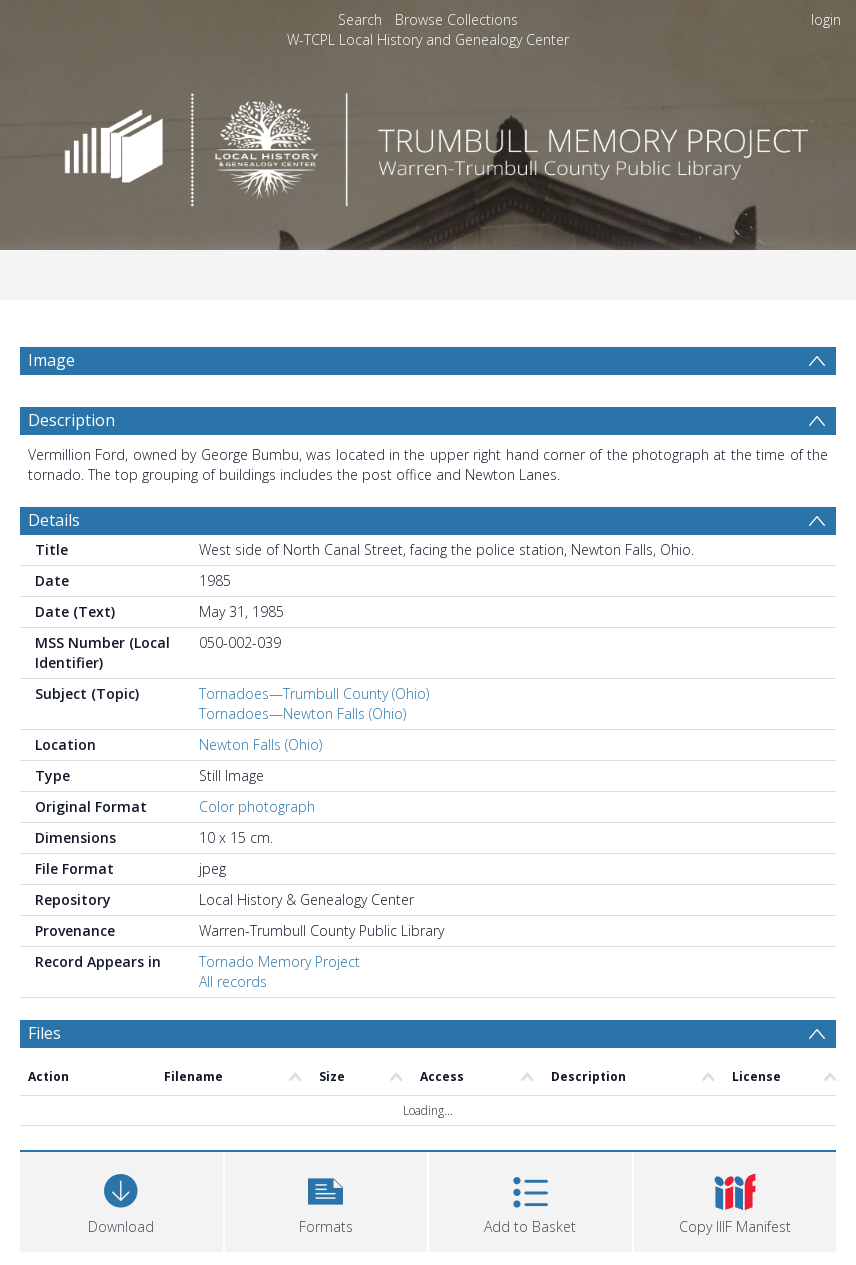 This screenshot has height=1265, width=856. I want to click on [Download], so click(121, 1199).